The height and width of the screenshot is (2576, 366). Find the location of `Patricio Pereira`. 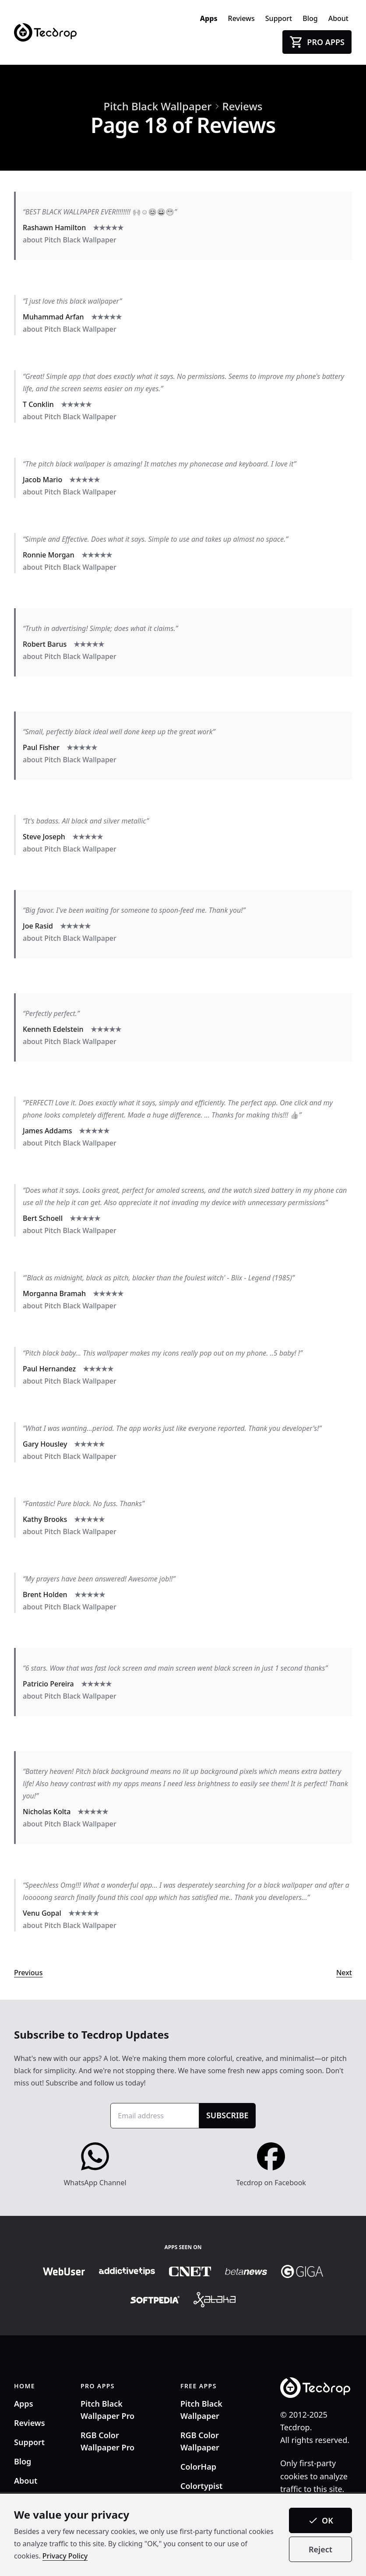

Patricio Pereira is located at coordinates (48, 1684).